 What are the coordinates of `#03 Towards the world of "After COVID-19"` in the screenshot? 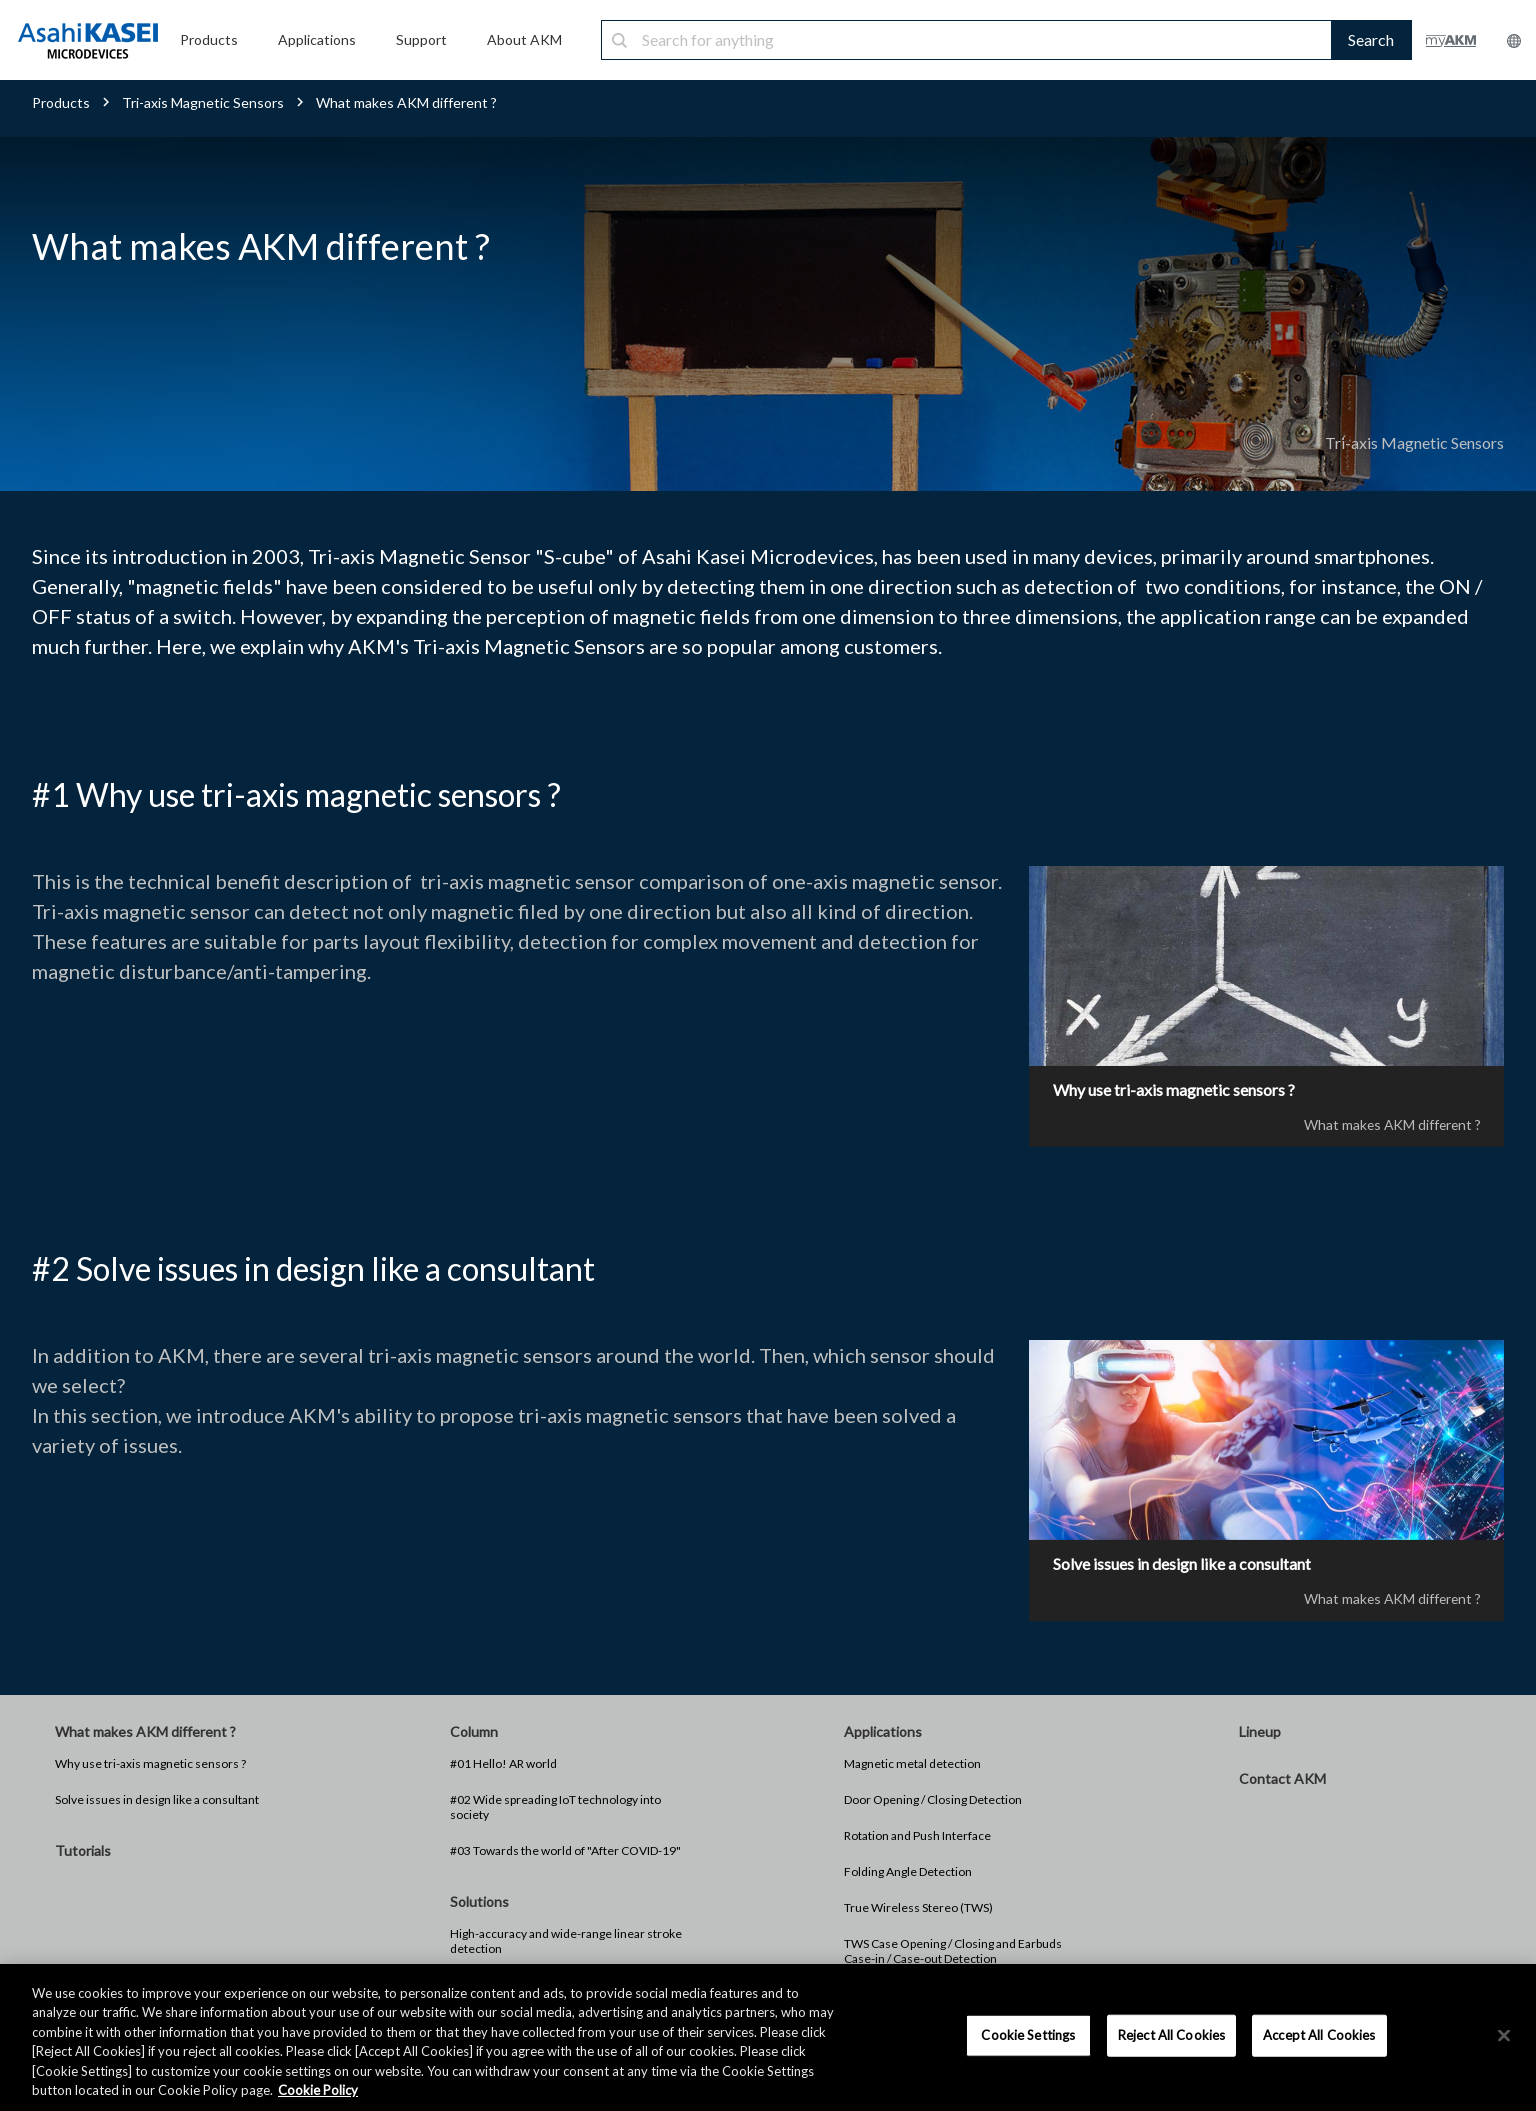 It's located at (565, 1851).